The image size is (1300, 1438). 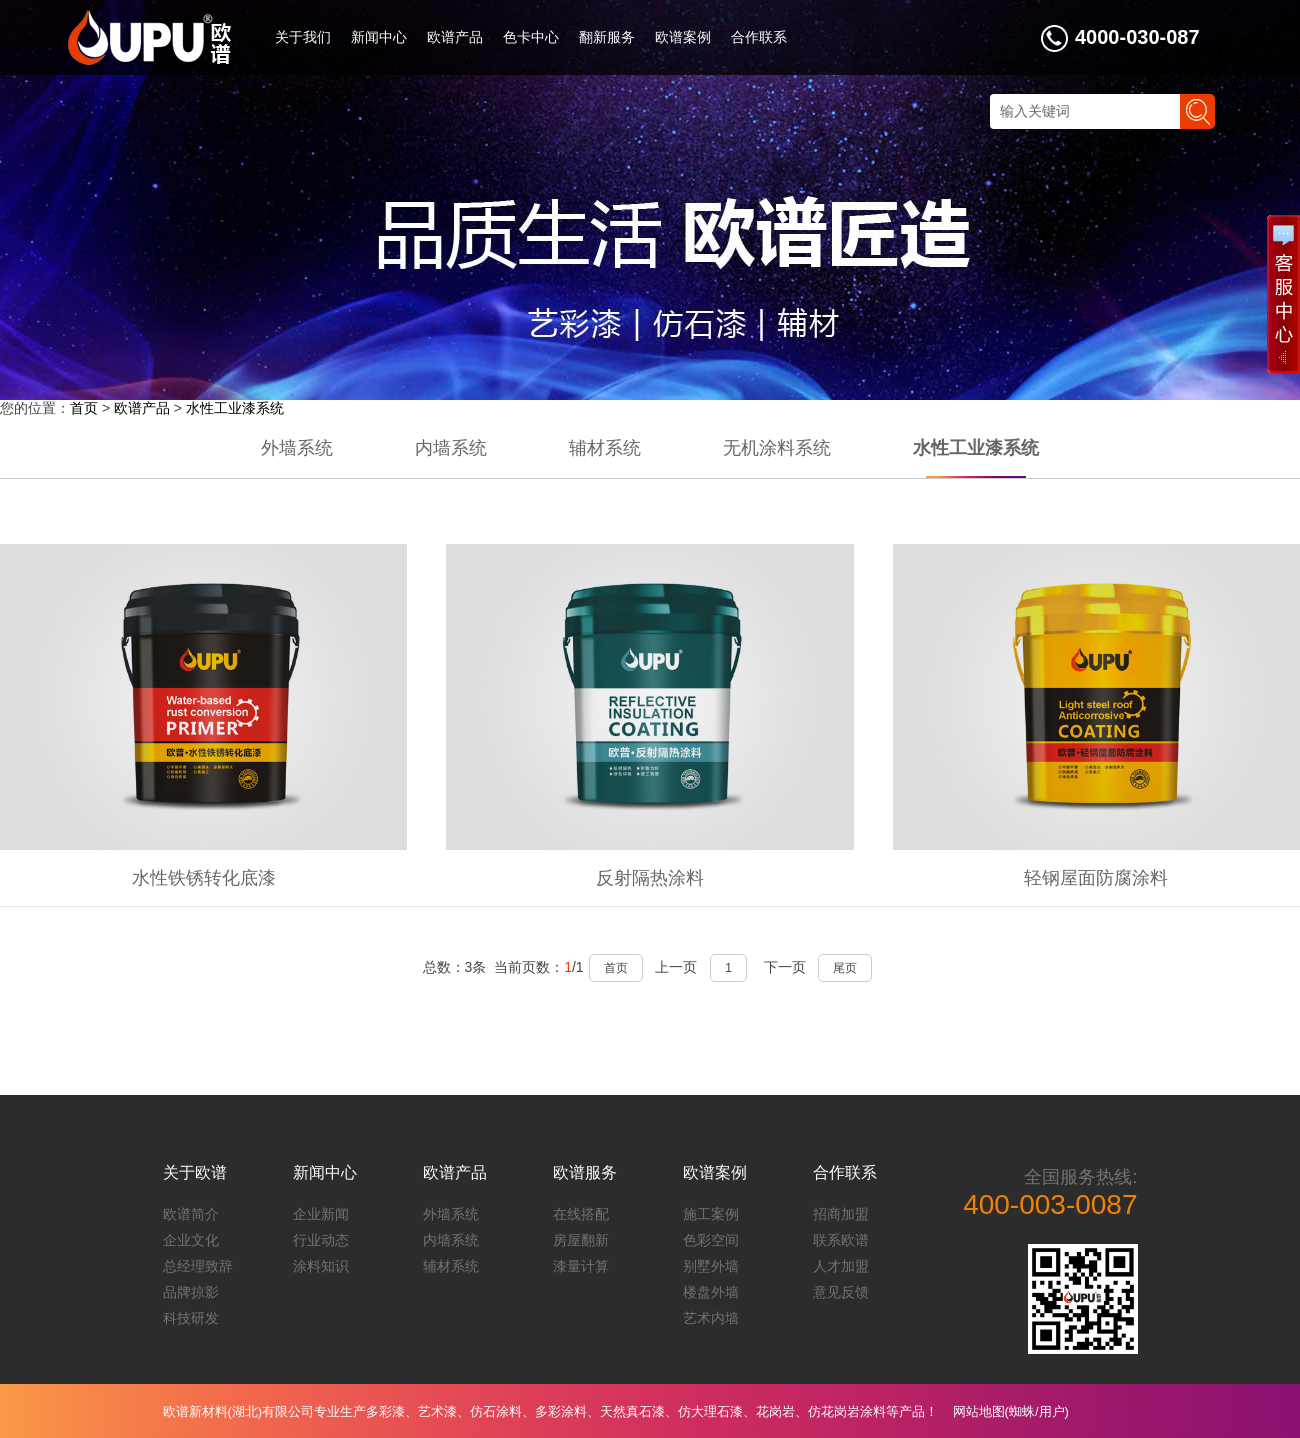 What do you see at coordinates (581, 1266) in the screenshot?
I see `漆量计算` at bounding box center [581, 1266].